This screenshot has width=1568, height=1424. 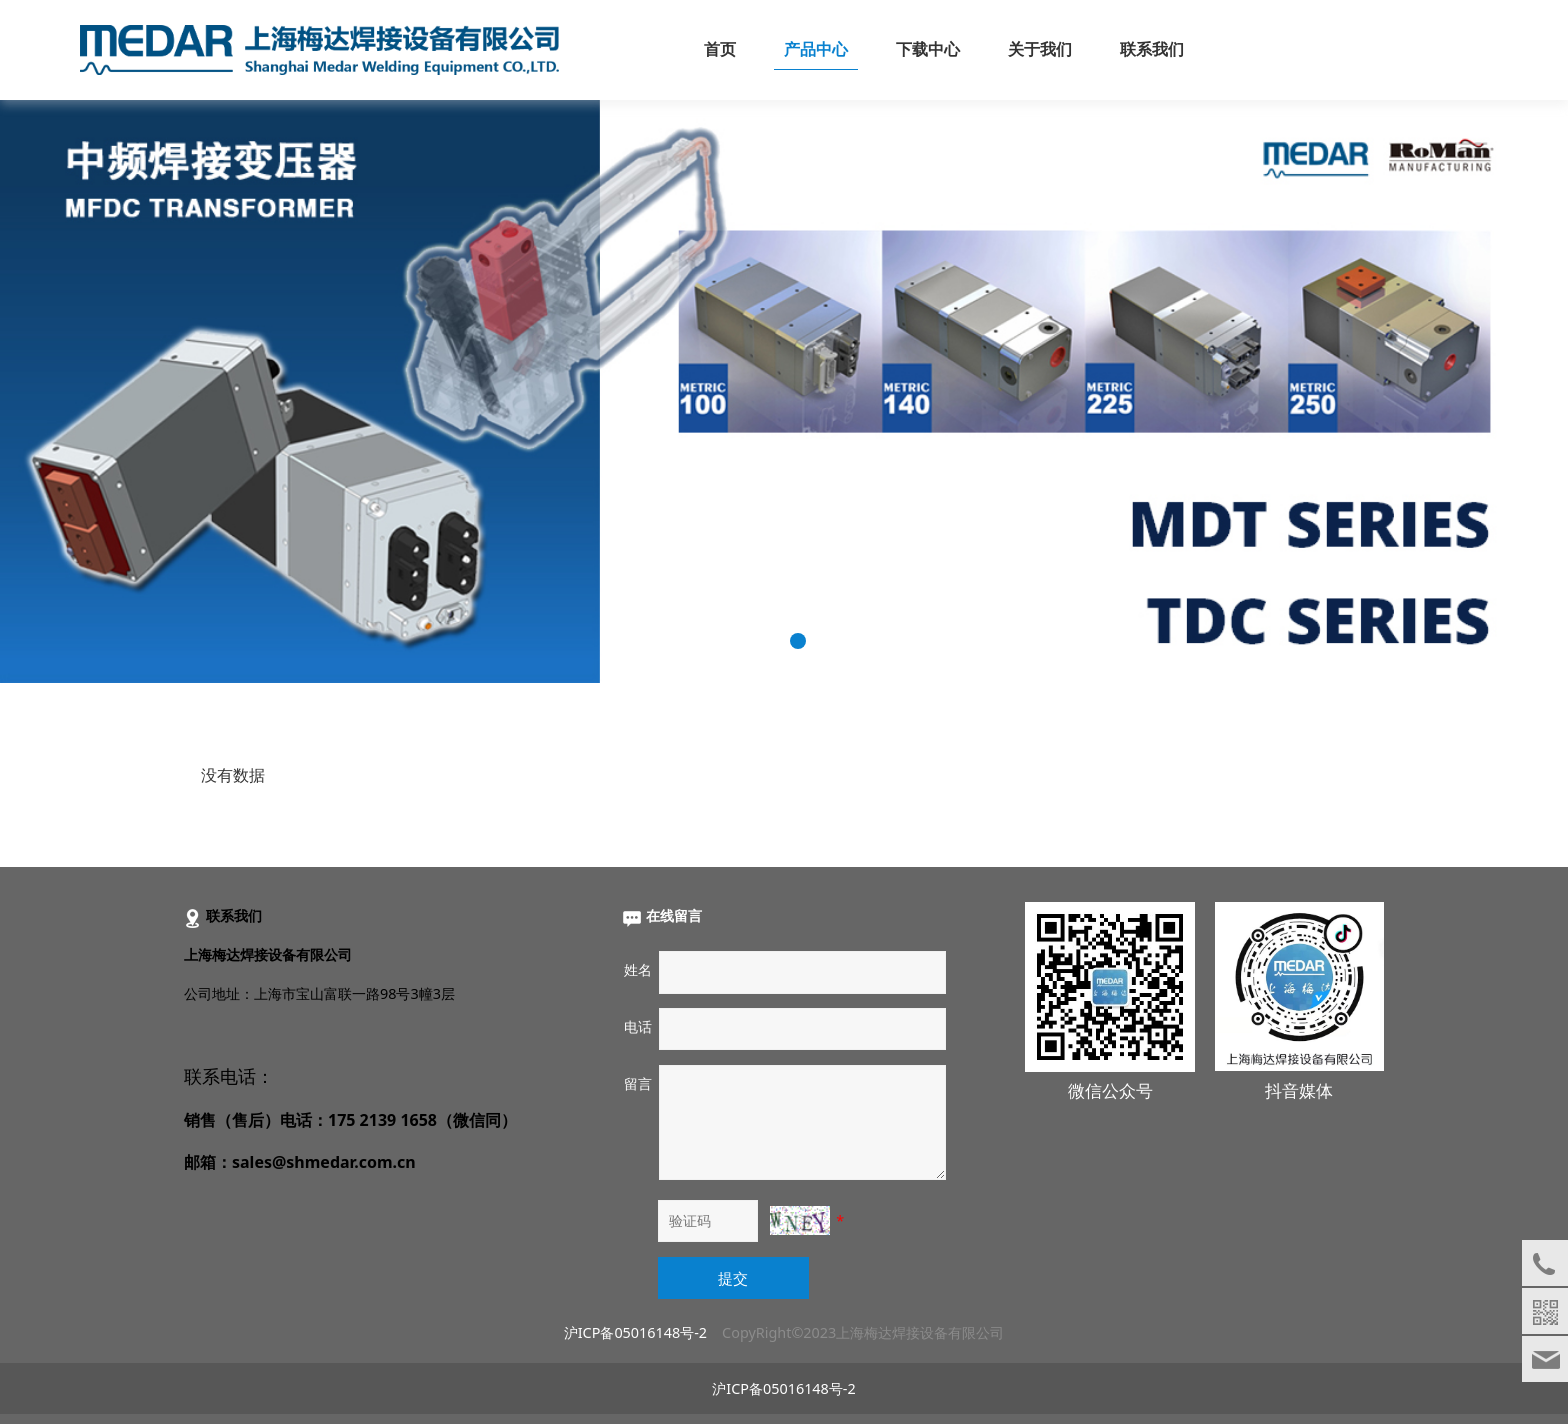 What do you see at coordinates (816, 49) in the screenshot?
I see `产品中心` at bounding box center [816, 49].